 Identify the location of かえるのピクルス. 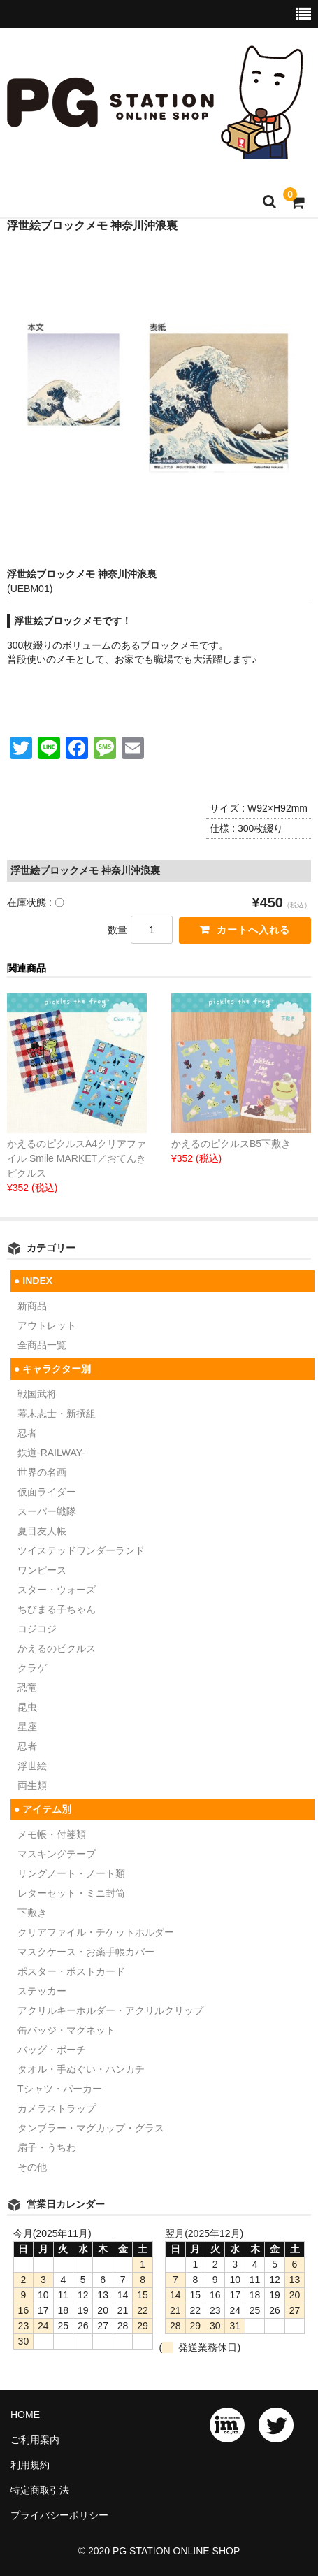
(56, 1648).